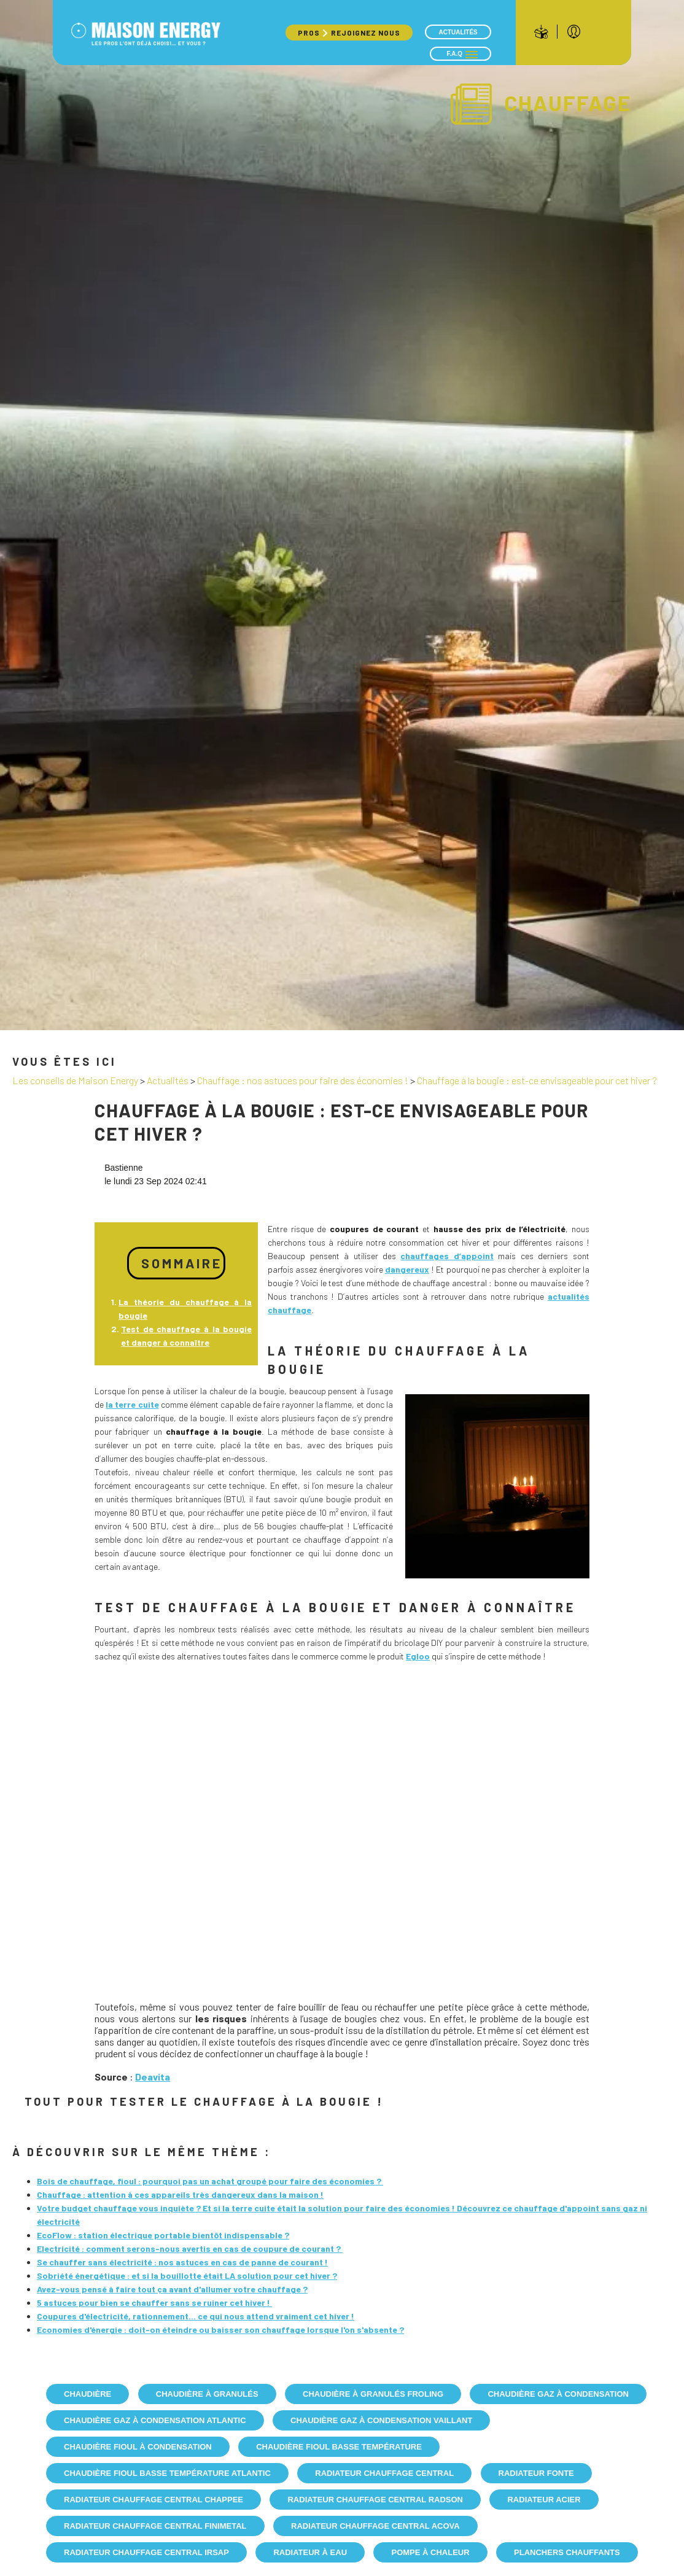  I want to click on Radiateur acier, so click(543, 2499).